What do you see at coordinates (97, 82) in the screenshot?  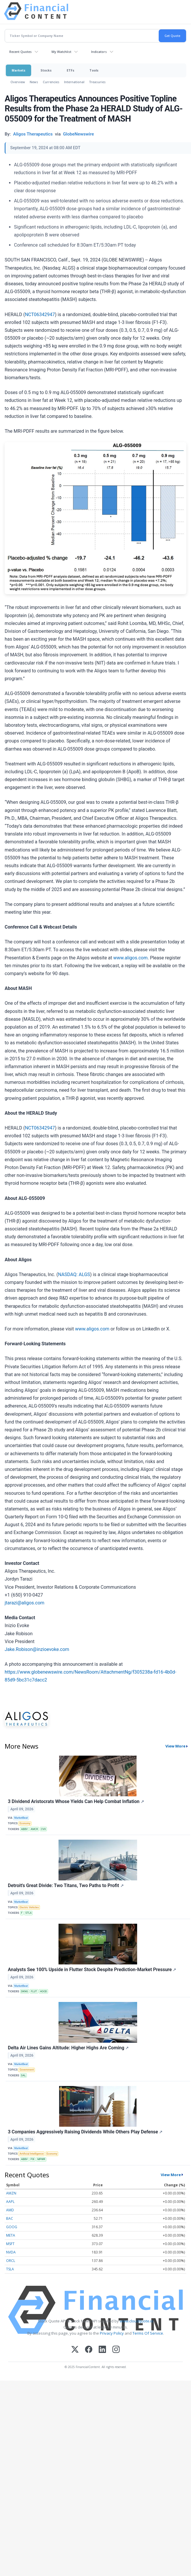 I see `Treasuries` at bounding box center [97, 82].